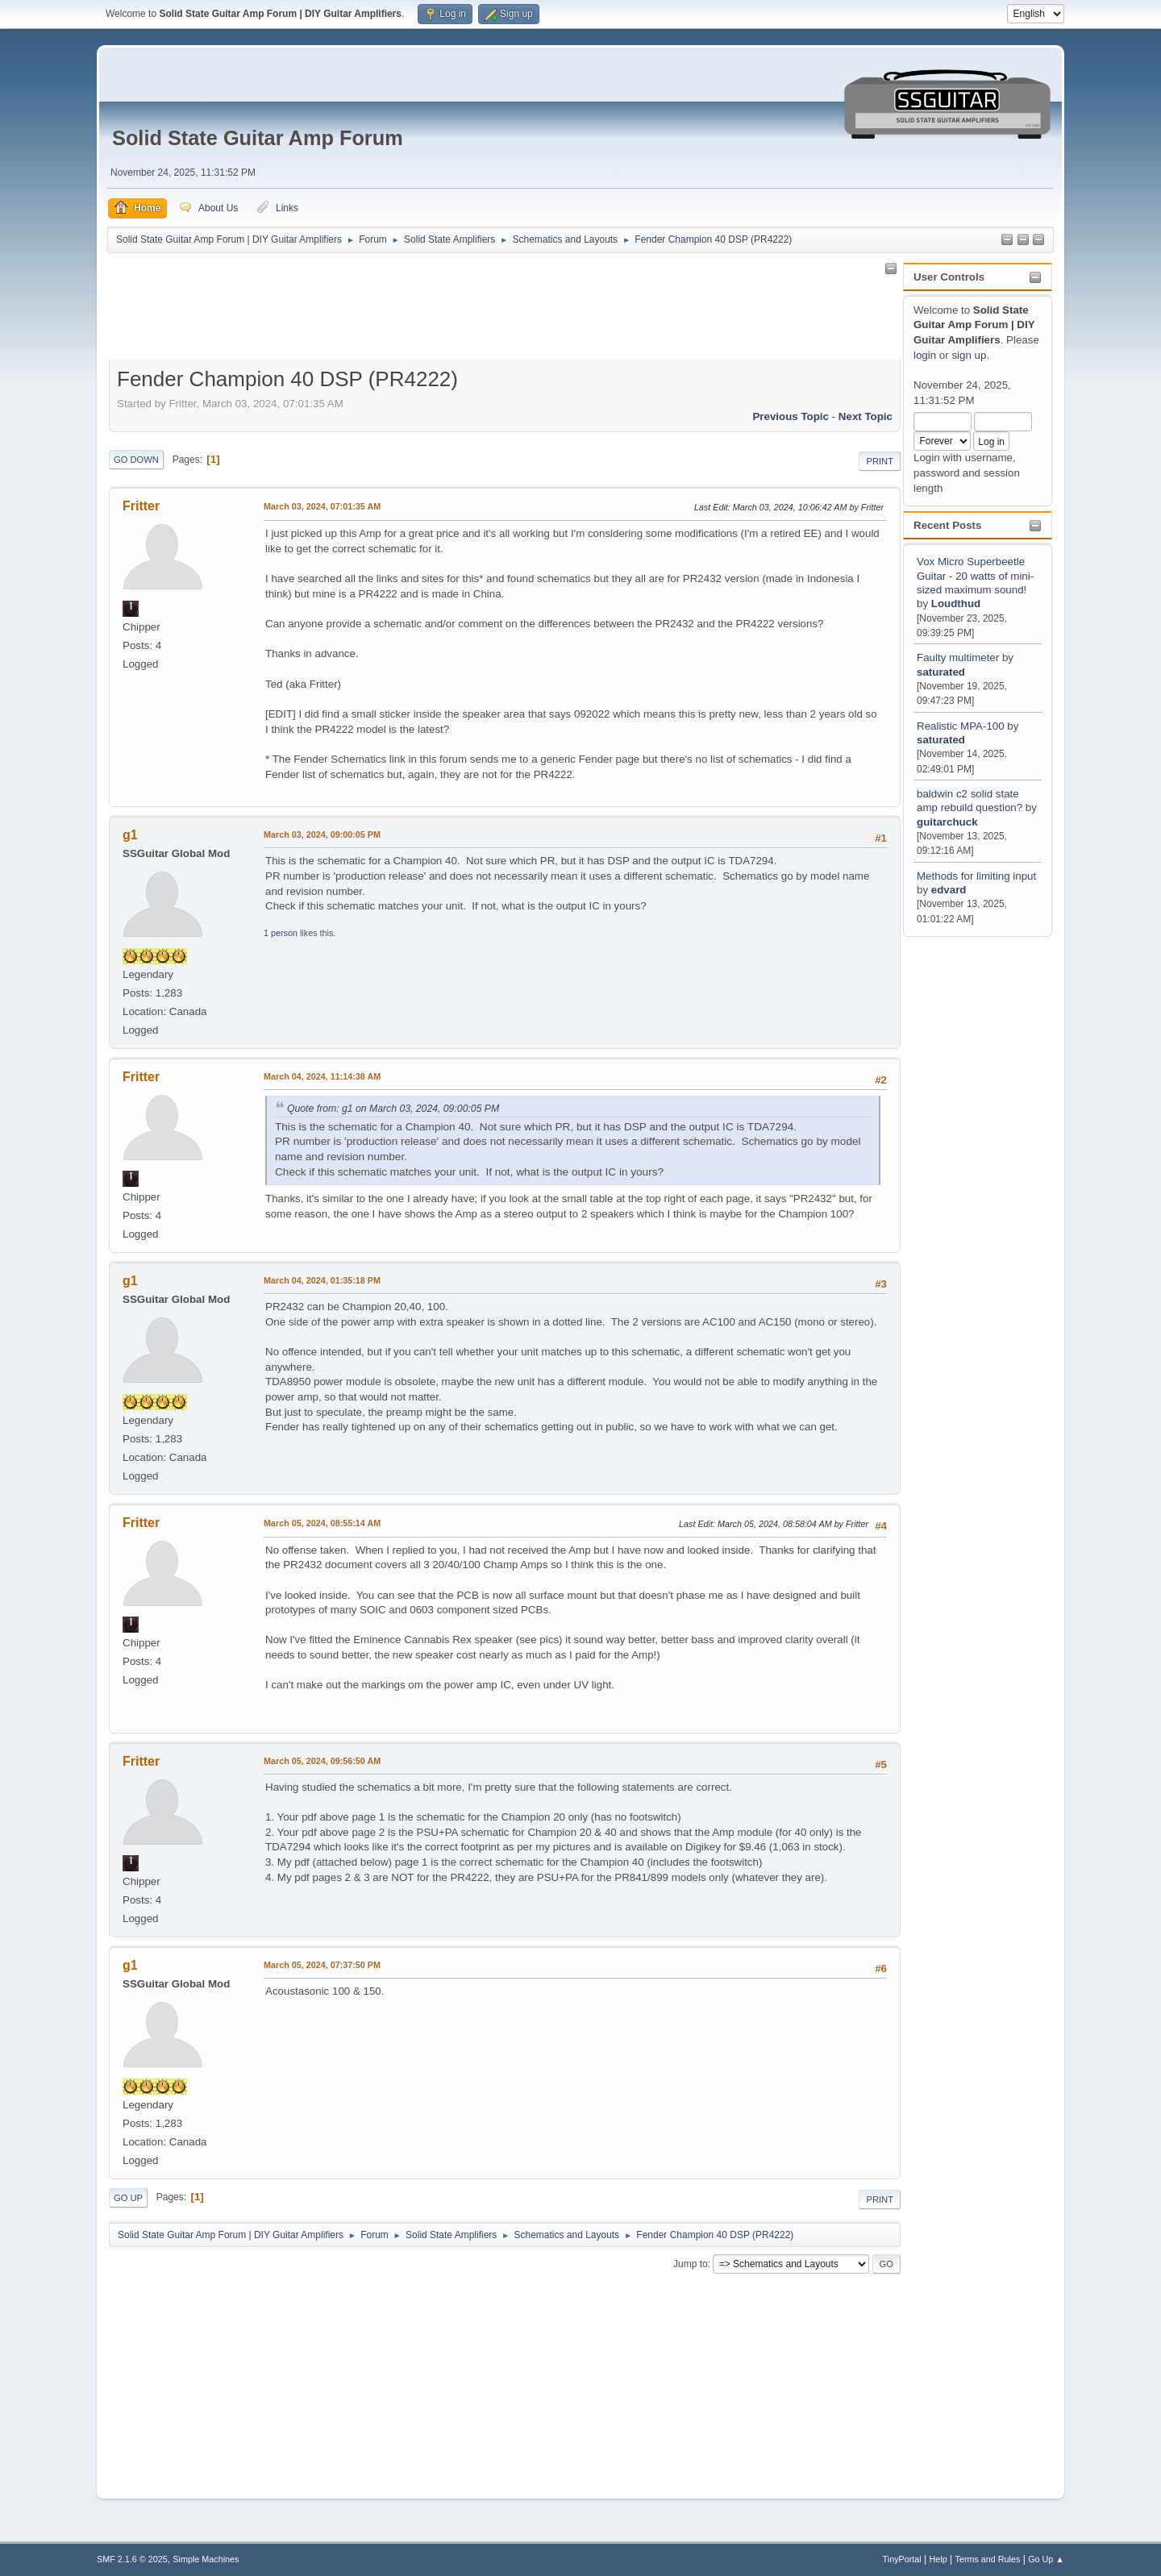 This screenshot has width=1161, height=2576. Describe the element at coordinates (961, 726) in the screenshot. I see `Realistic MPA-100` at that location.